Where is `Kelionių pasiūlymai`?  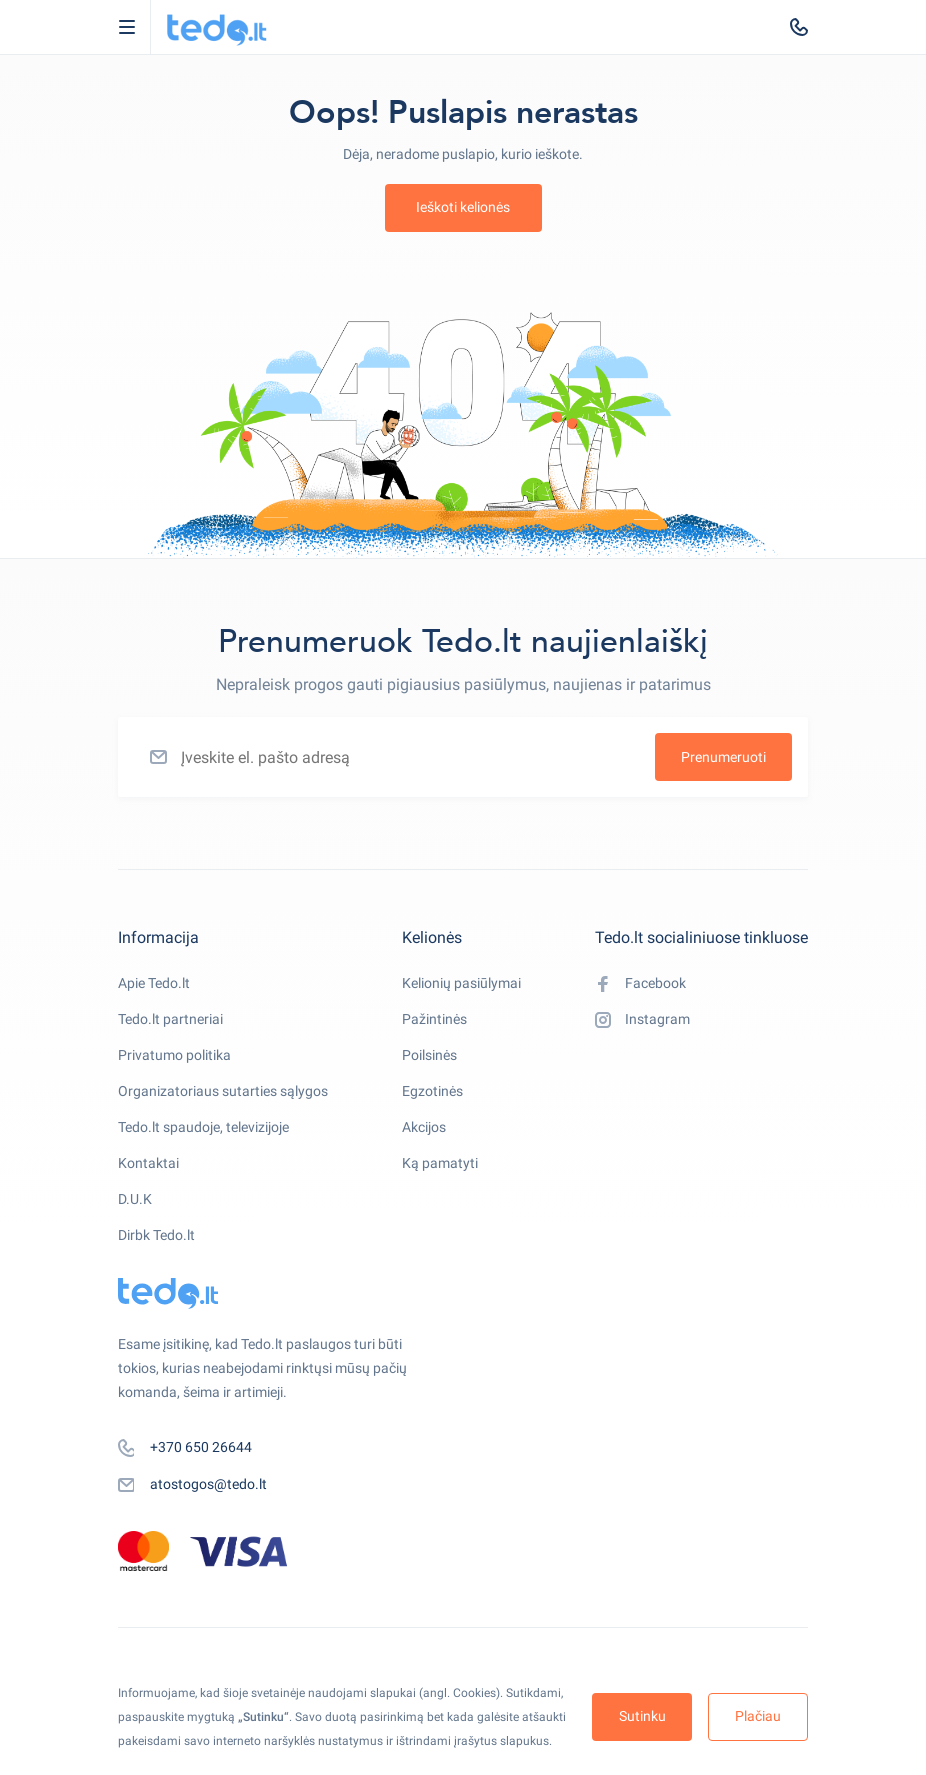
Kelionių pasiūlymai is located at coordinates (461, 983).